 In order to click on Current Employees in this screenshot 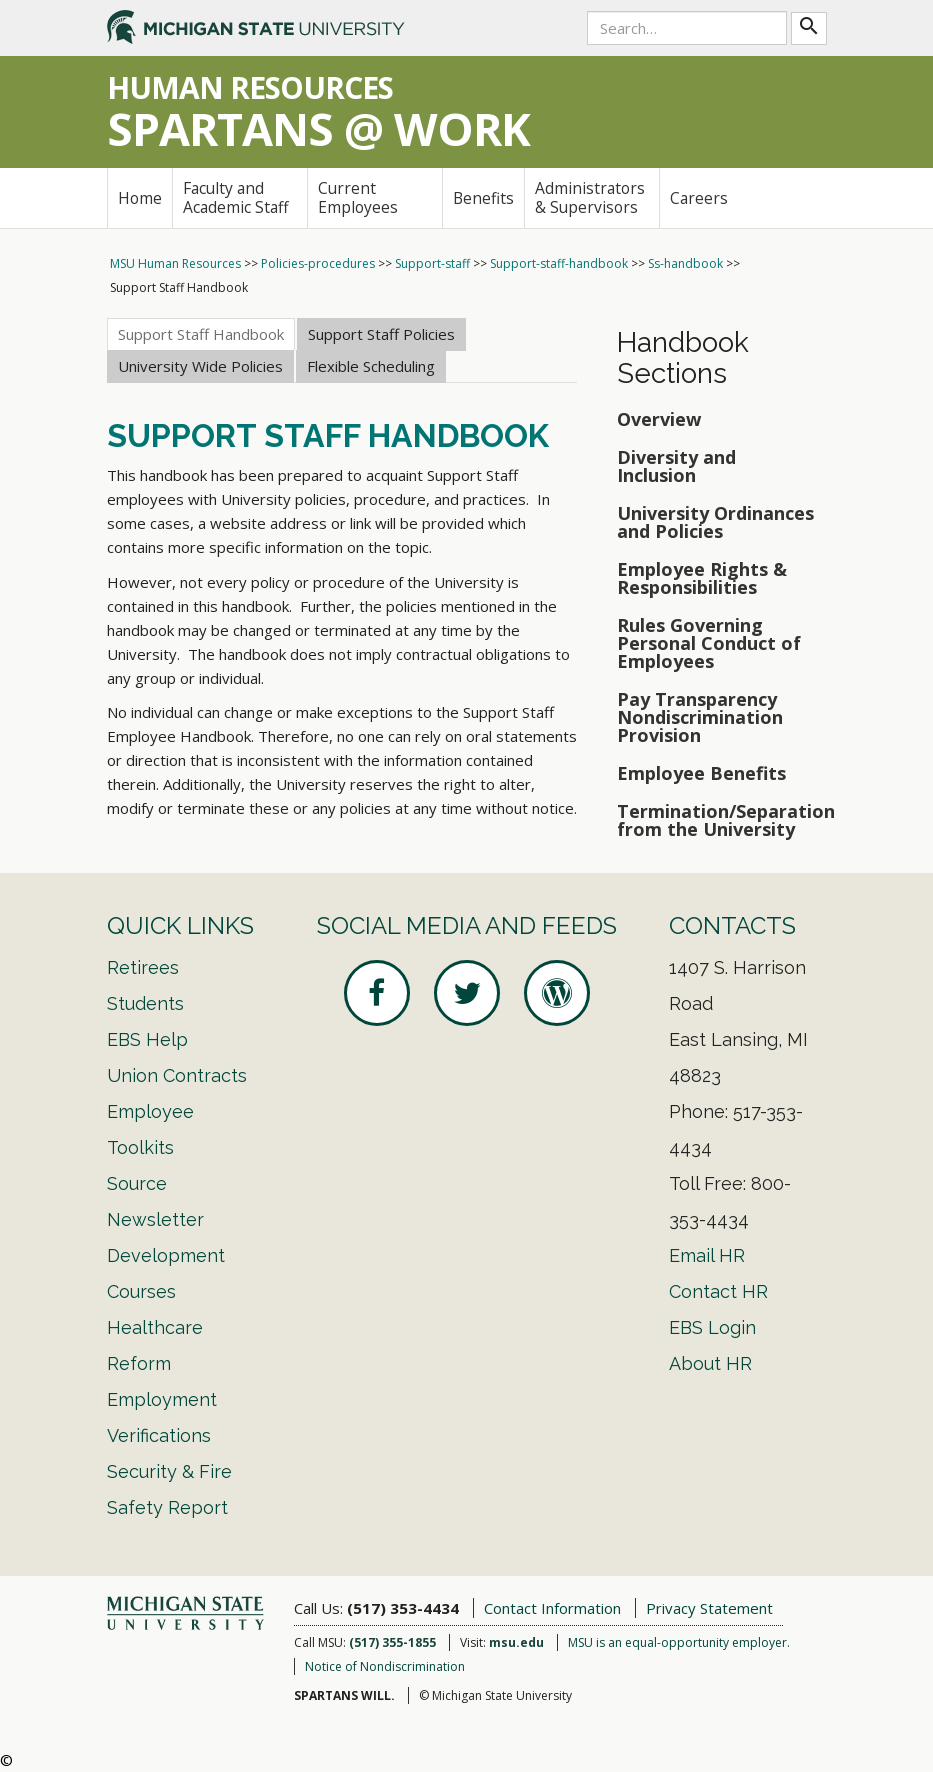, I will do `click(358, 197)`.